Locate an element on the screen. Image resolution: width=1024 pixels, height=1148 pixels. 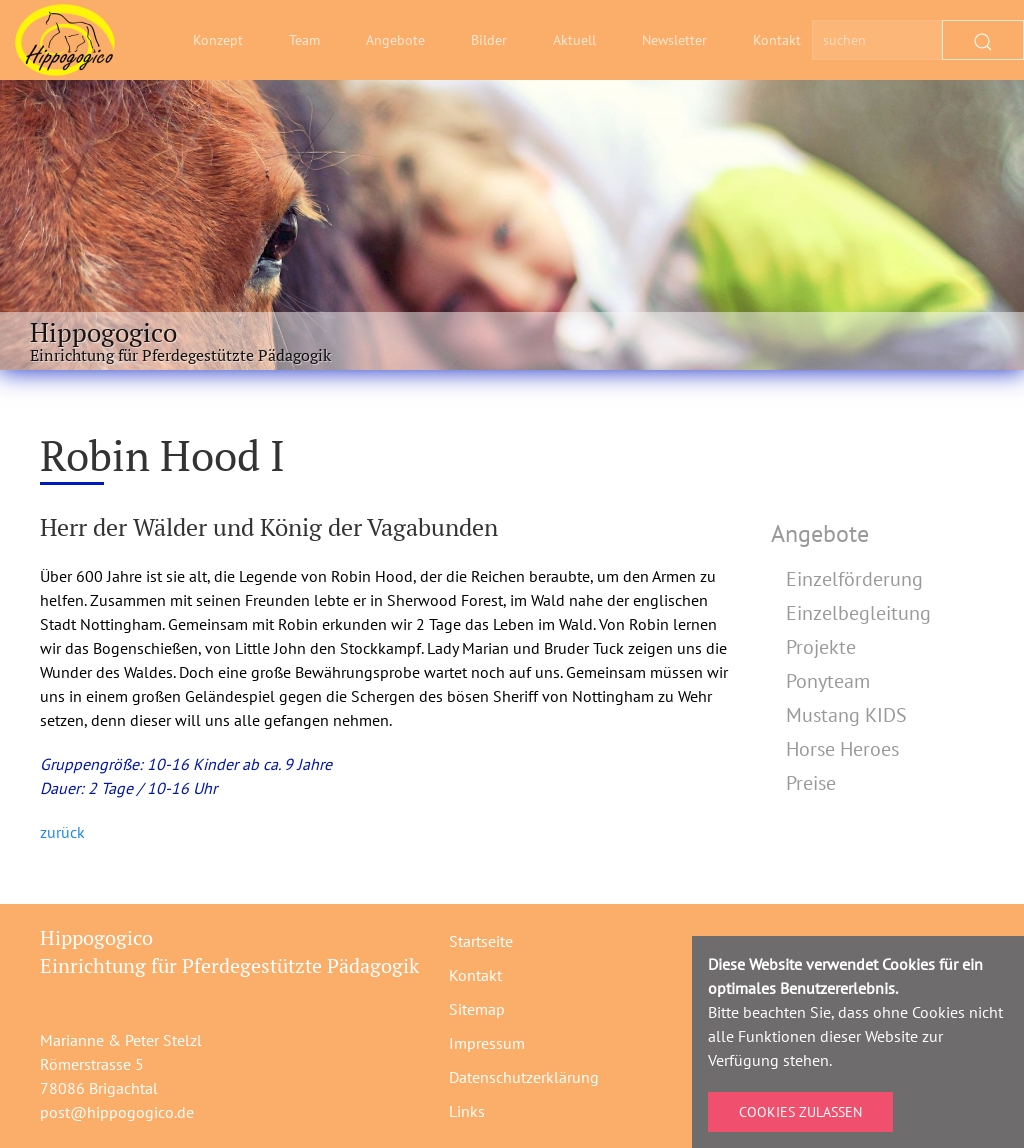
zurück is located at coordinates (62, 832).